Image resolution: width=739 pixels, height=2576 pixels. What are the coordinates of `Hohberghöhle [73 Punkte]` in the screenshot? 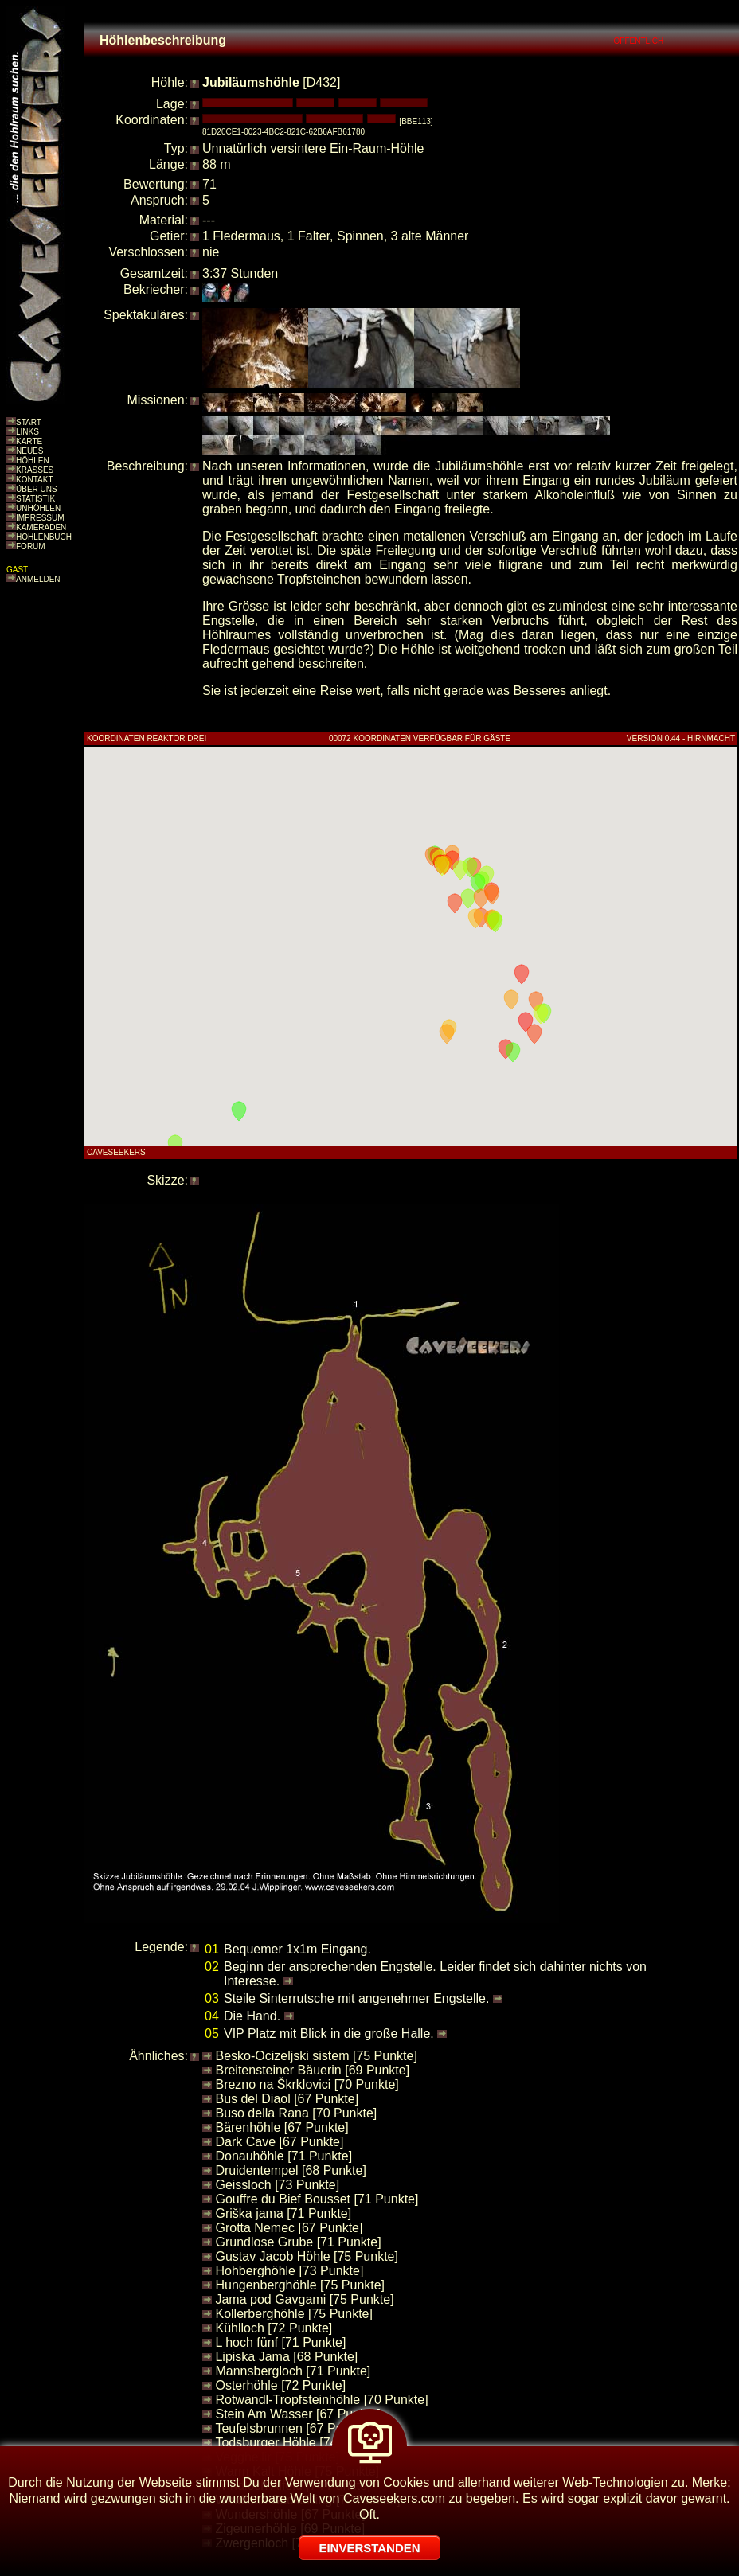 It's located at (289, 2270).